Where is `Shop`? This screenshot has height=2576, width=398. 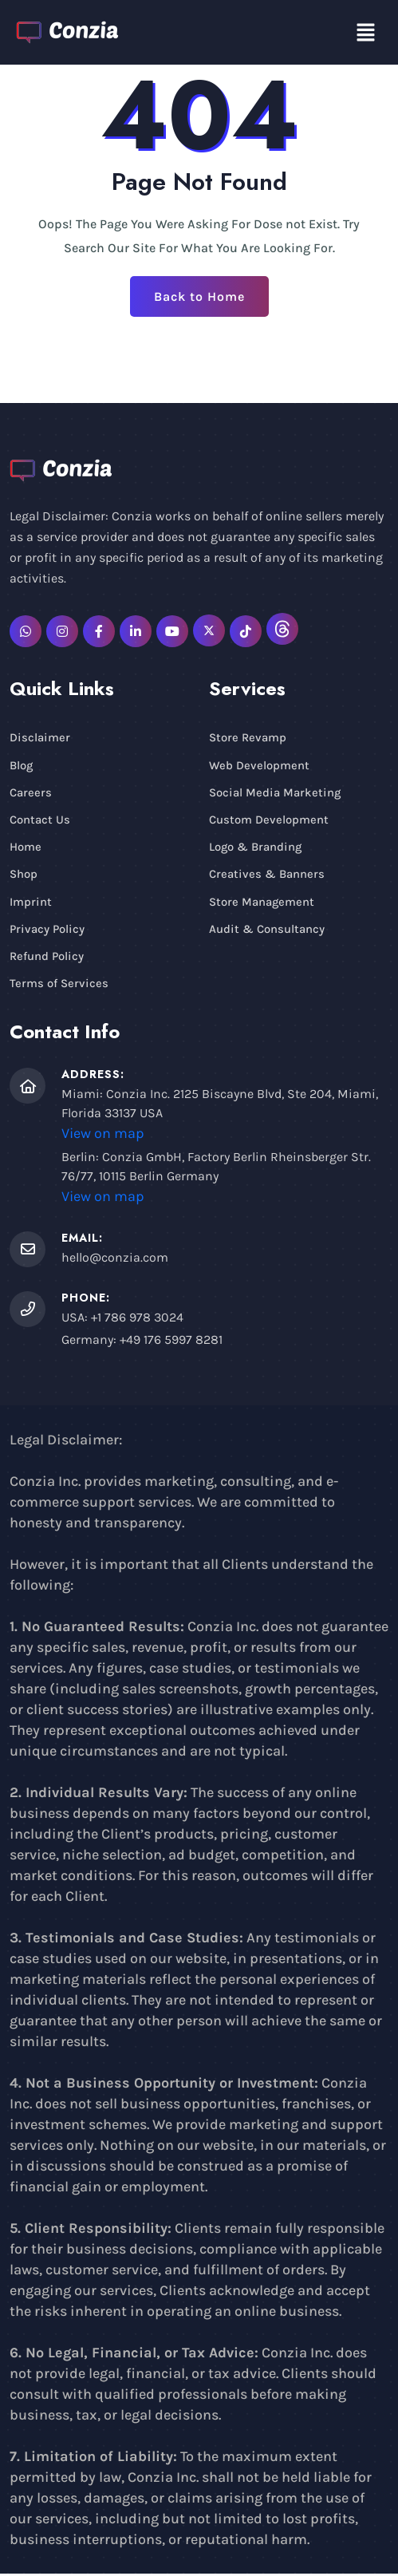
Shop is located at coordinates (23, 875).